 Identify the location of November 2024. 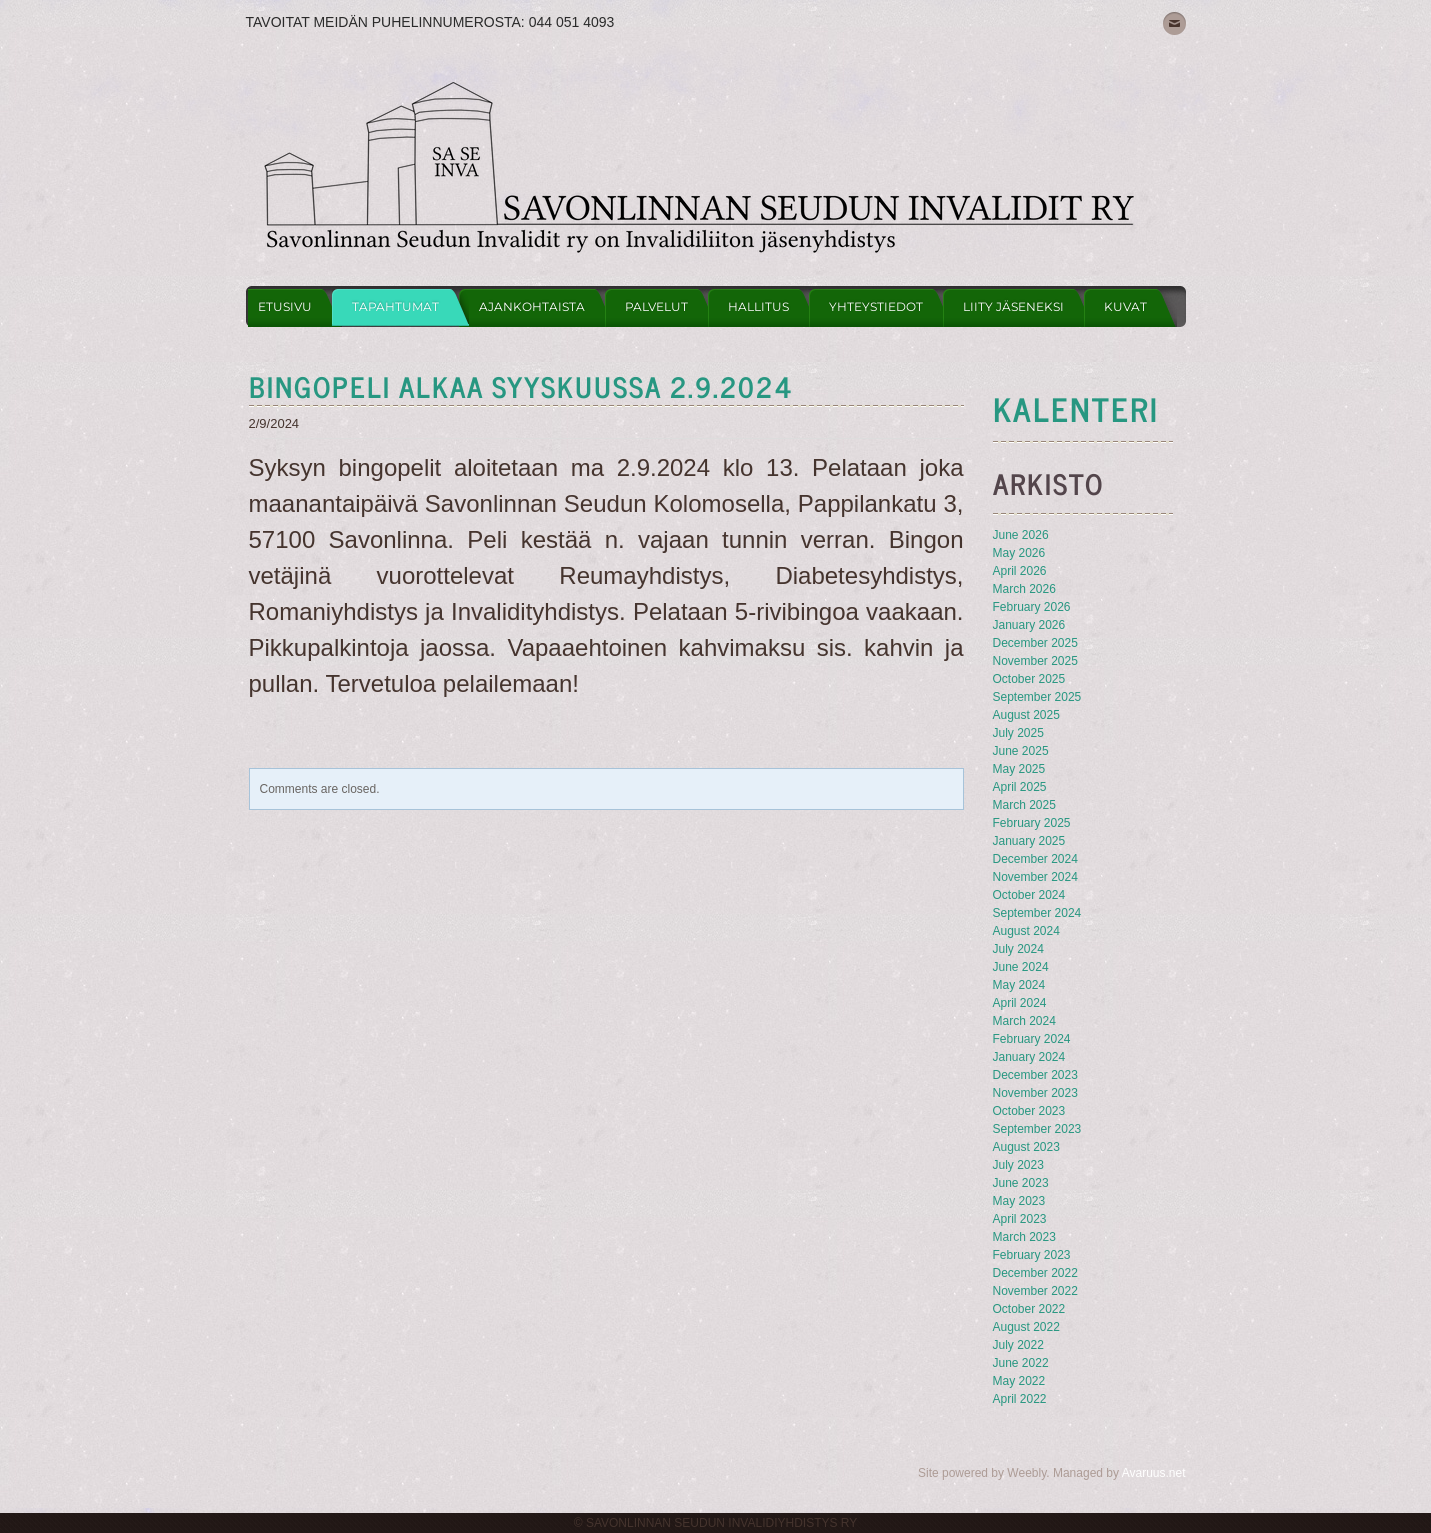
(1035, 877).